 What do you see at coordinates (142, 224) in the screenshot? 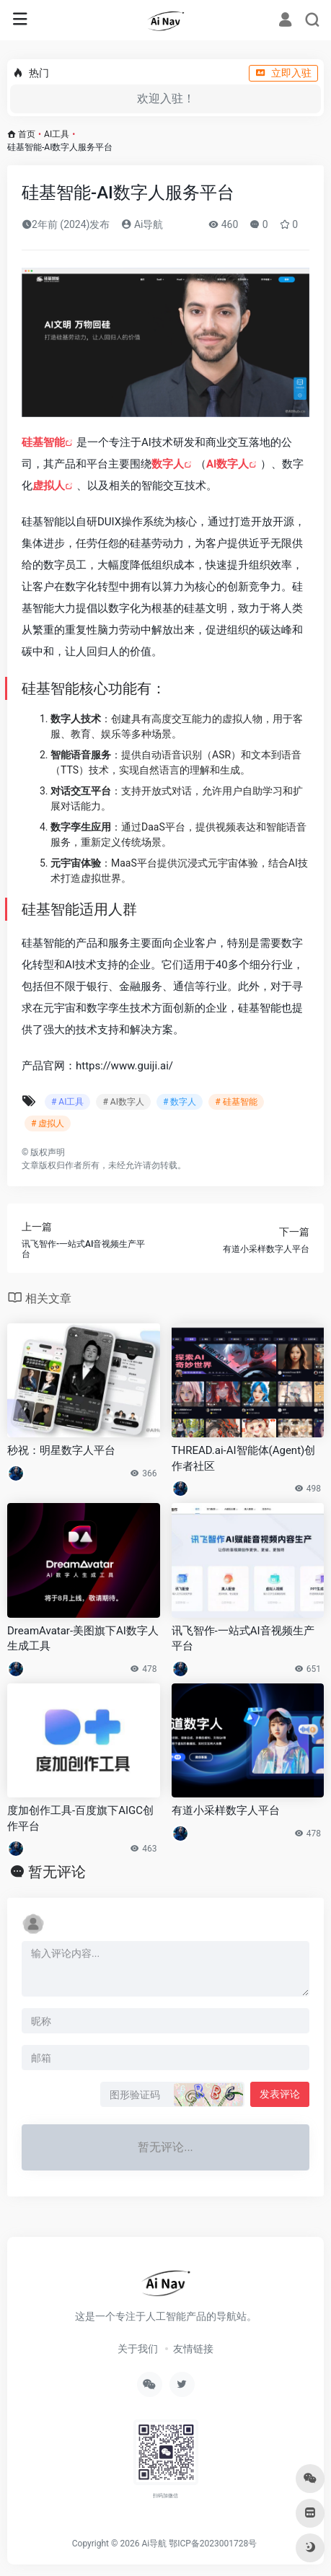
I see `Ai导航` at bounding box center [142, 224].